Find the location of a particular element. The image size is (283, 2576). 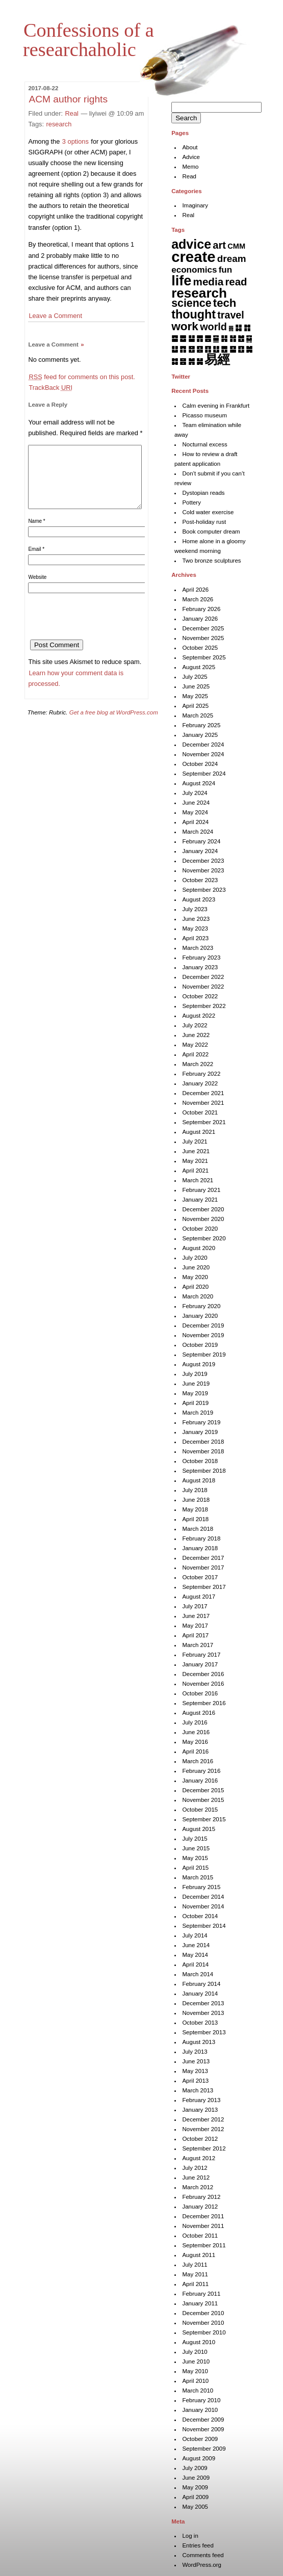

March 2022 is located at coordinates (197, 1064).